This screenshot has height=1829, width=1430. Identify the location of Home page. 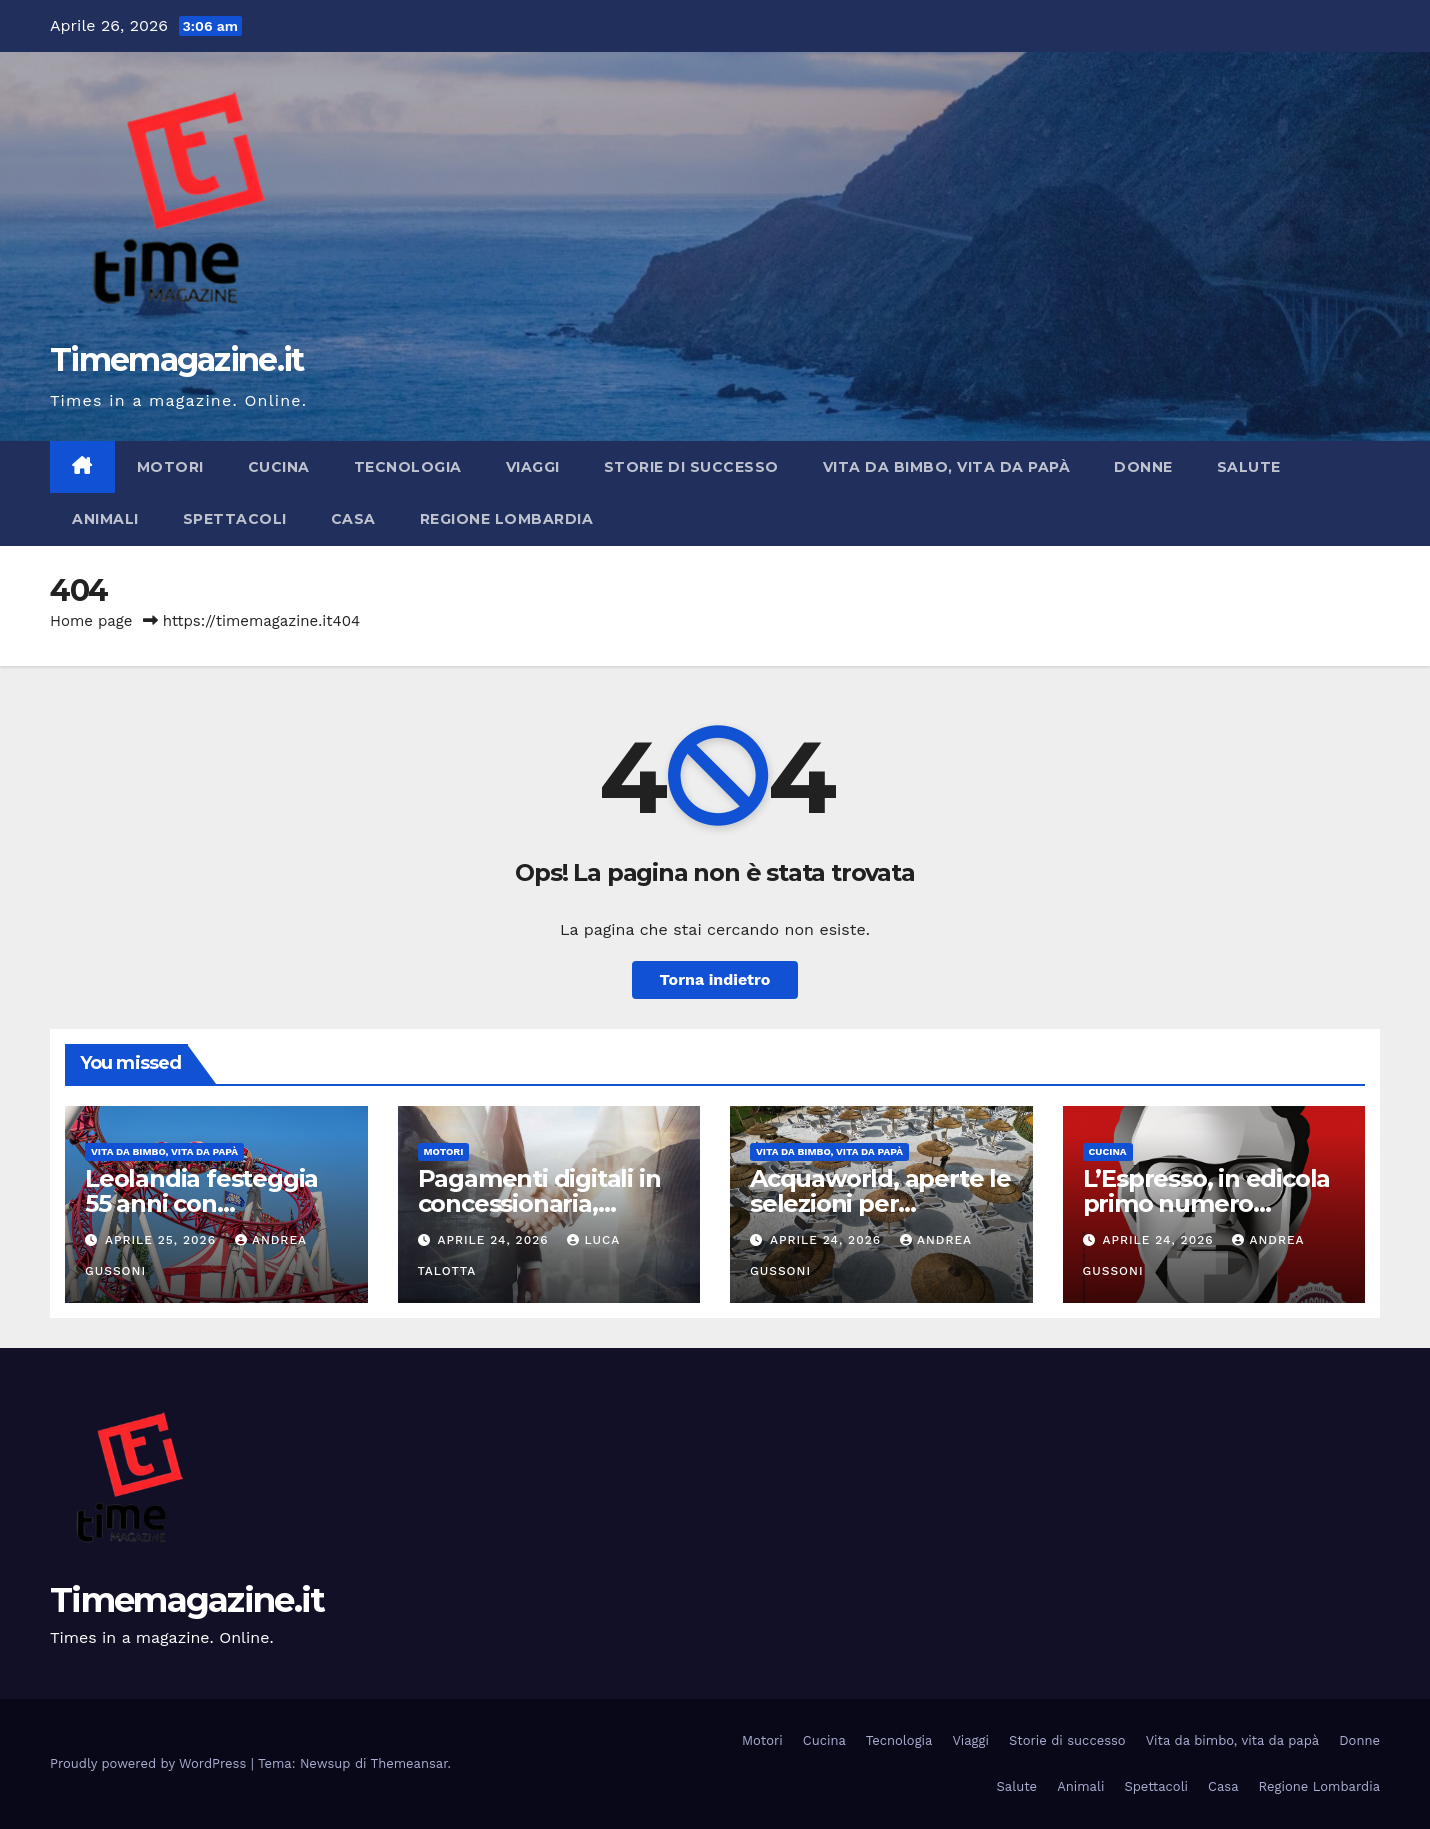
(91, 621).